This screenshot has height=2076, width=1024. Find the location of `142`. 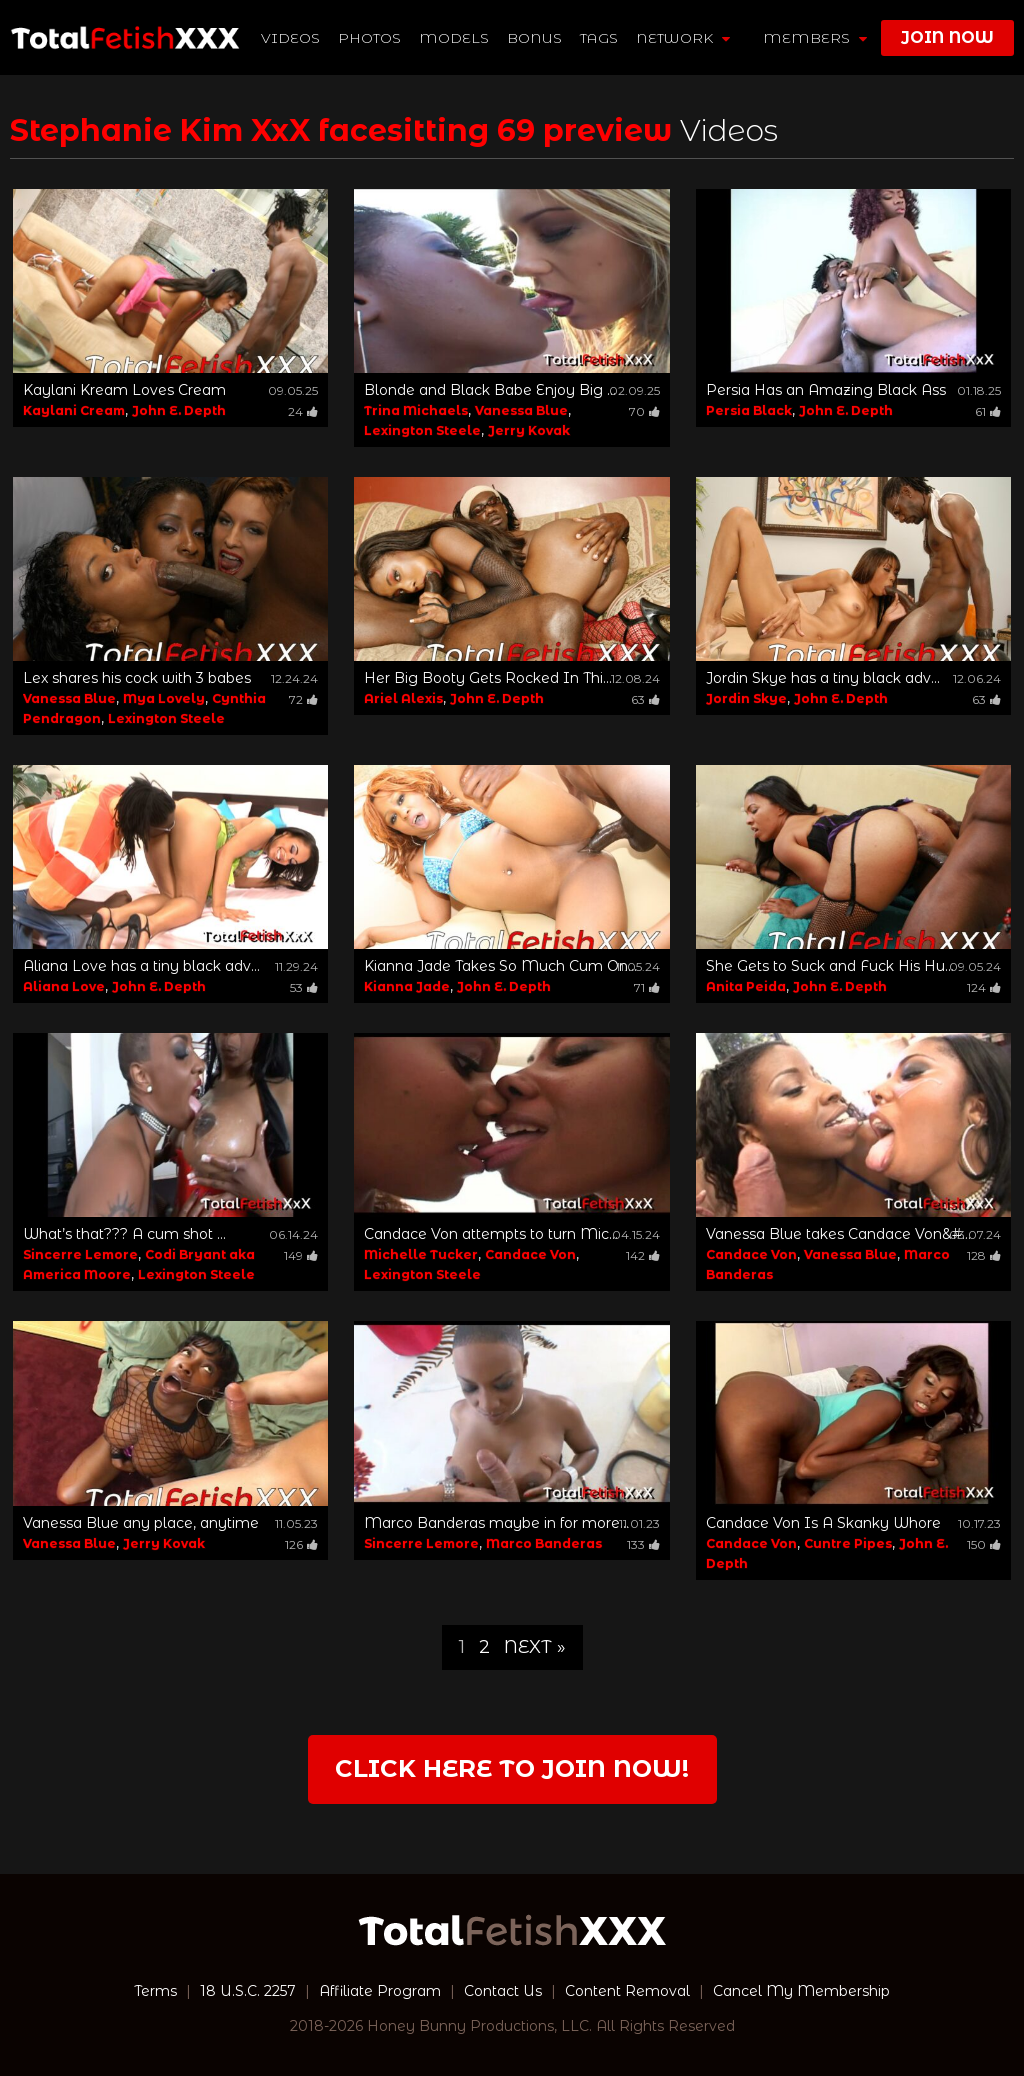

142 is located at coordinates (643, 1255).